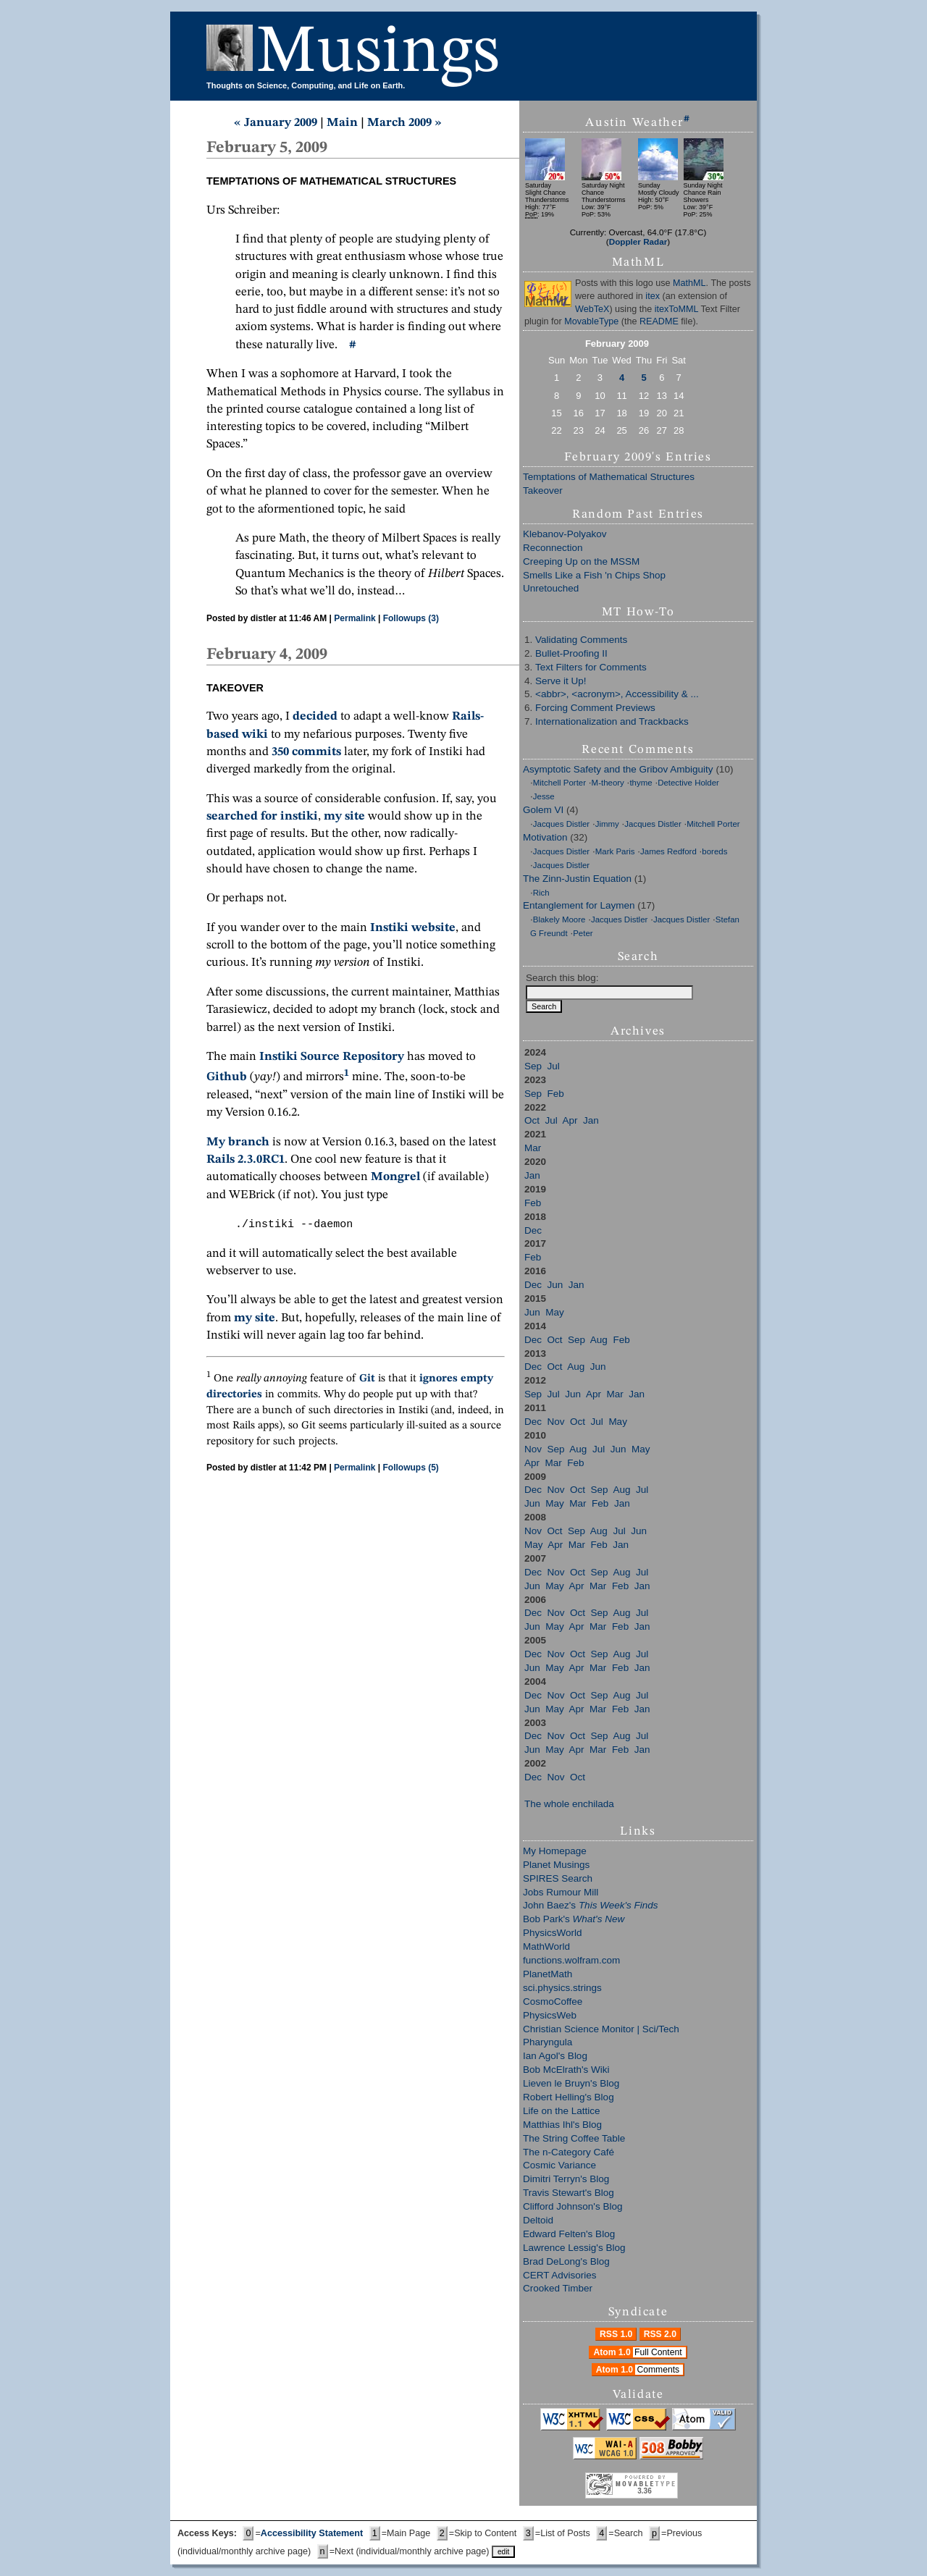 The image size is (927, 2576). I want to click on Entanglement for Laymen, so click(579, 905).